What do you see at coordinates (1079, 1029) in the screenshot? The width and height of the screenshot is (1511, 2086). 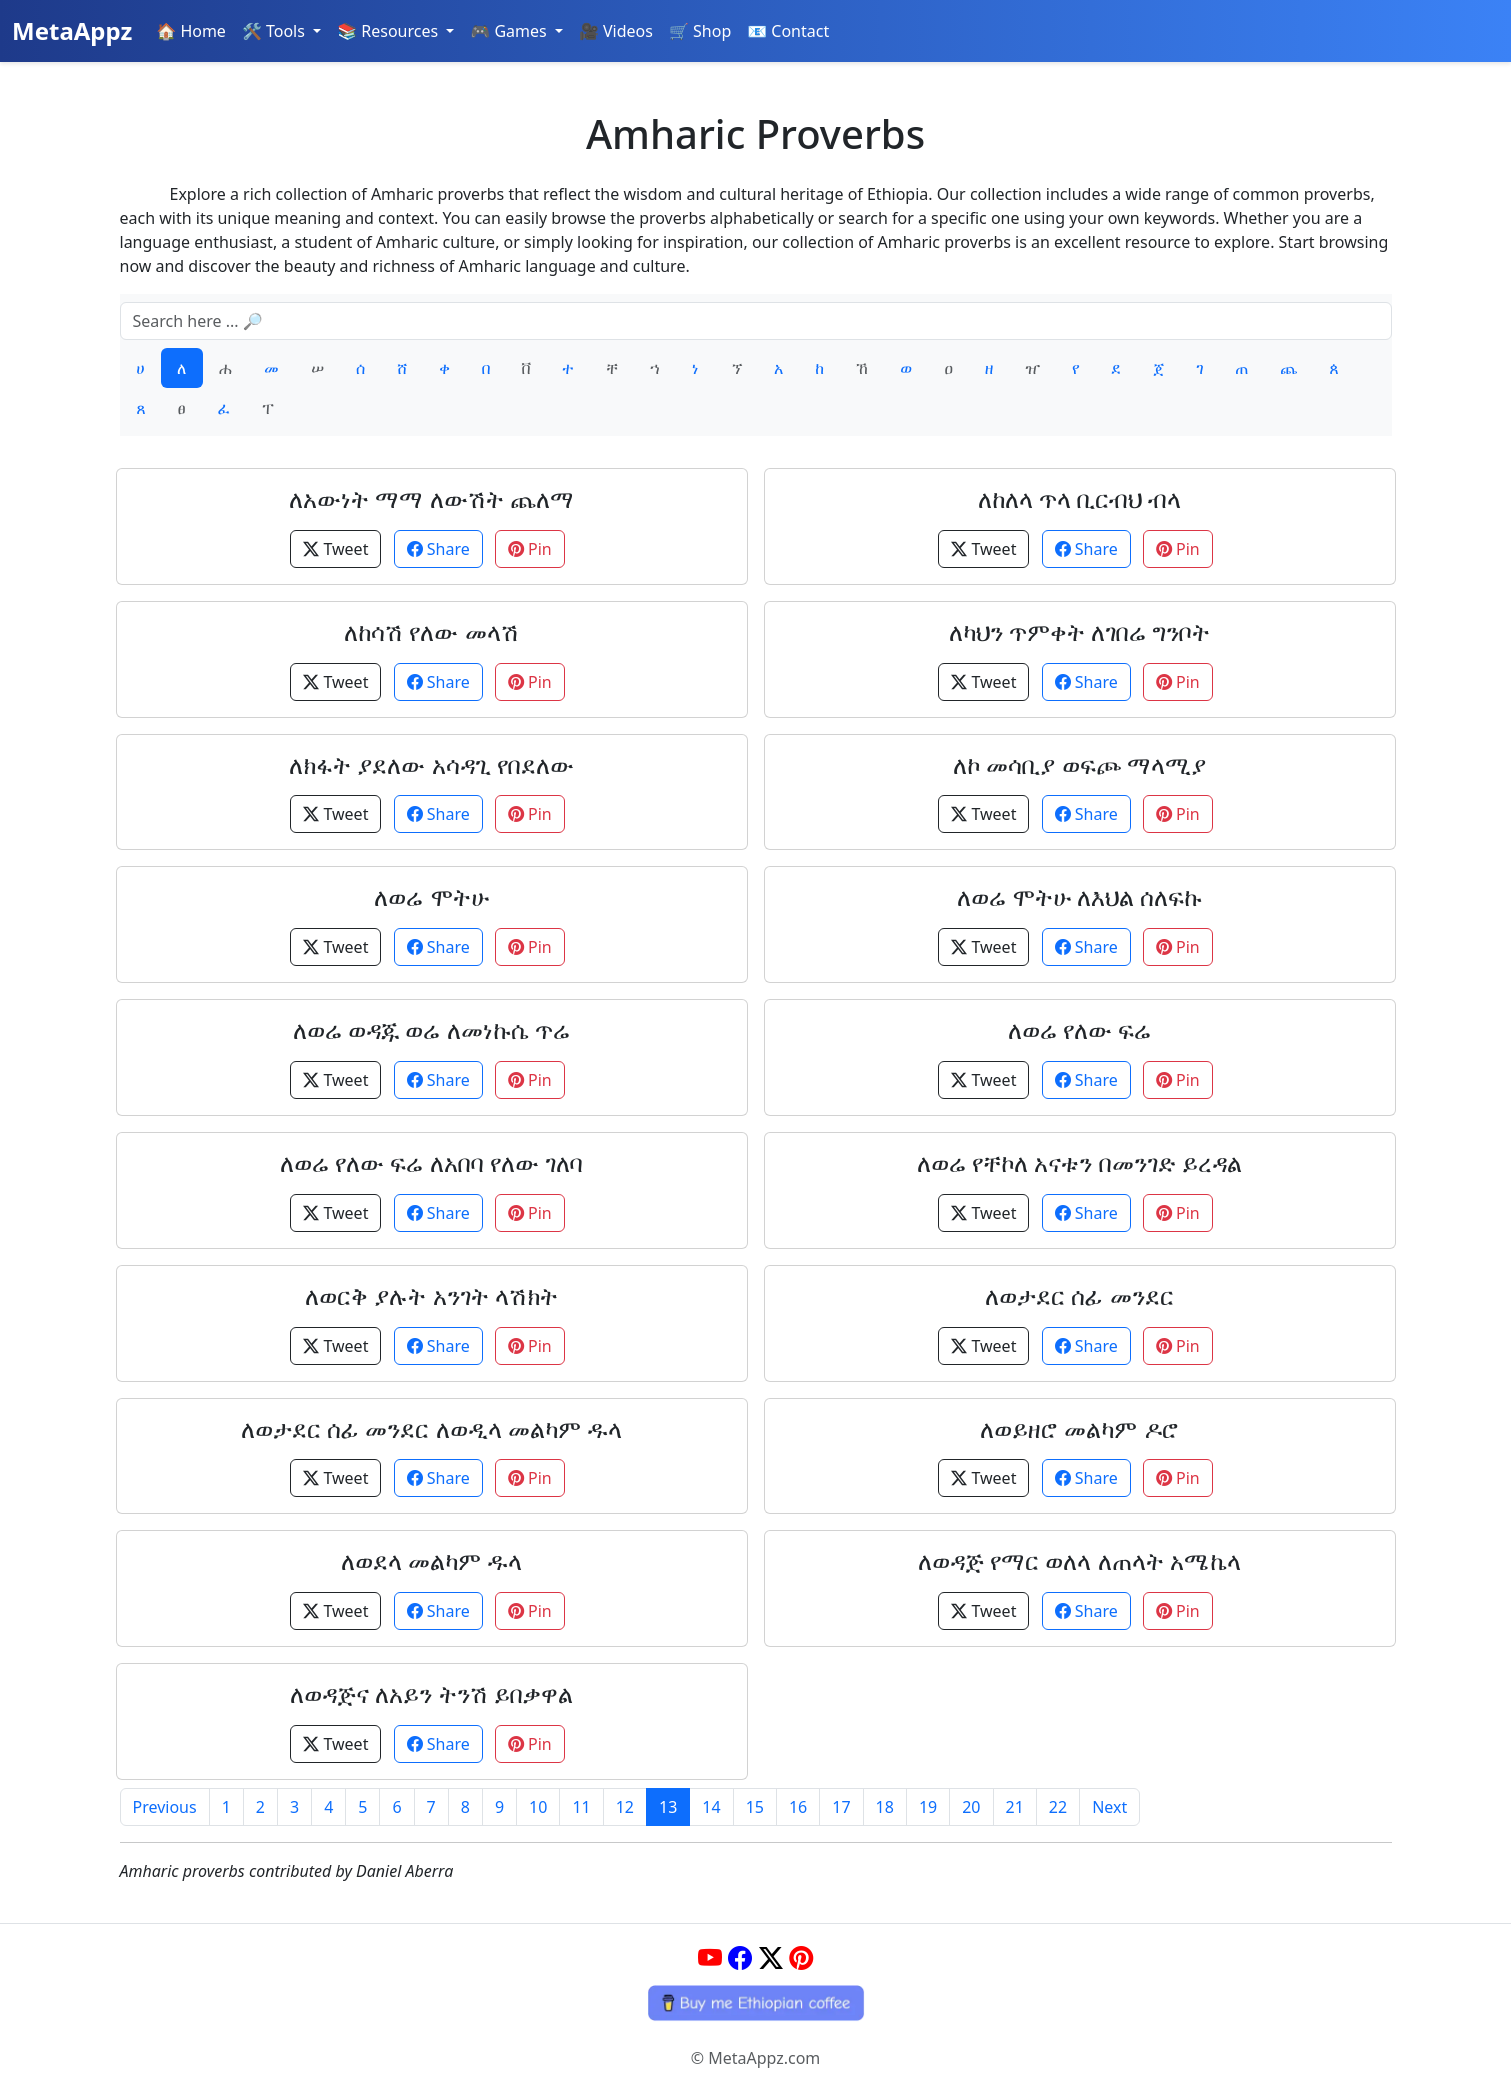 I see `ለወሬ የለው ፍሬ` at bounding box center [1079, 1029].